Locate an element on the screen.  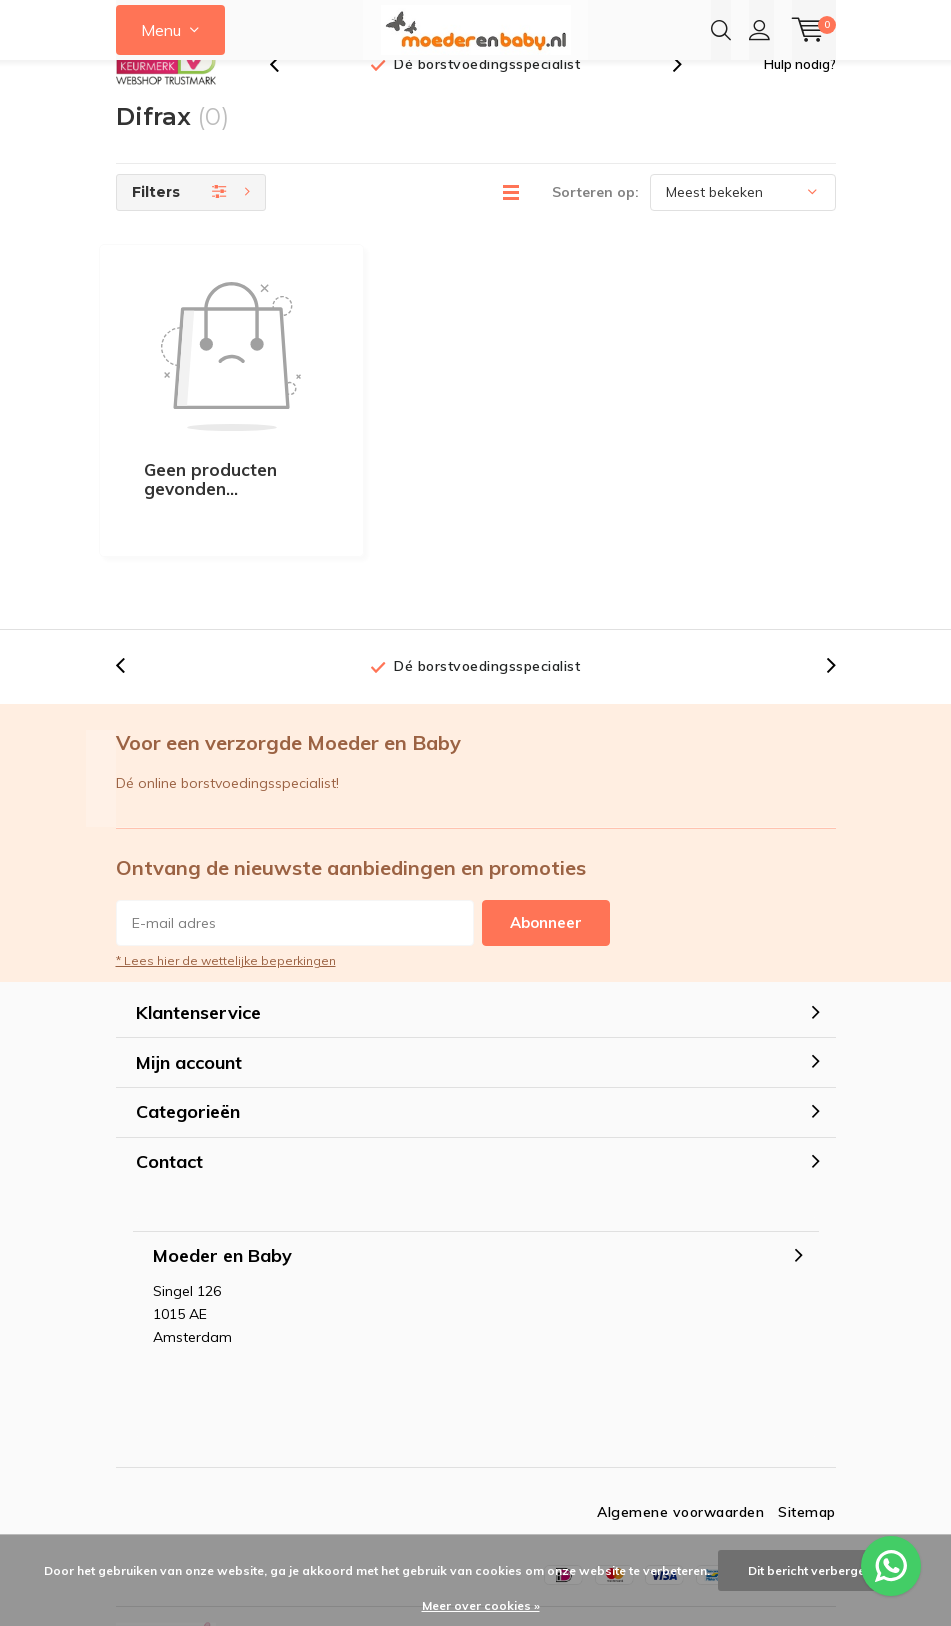
* Lees hier de wettelijke beperkingen is located at coordinates (226, 871).